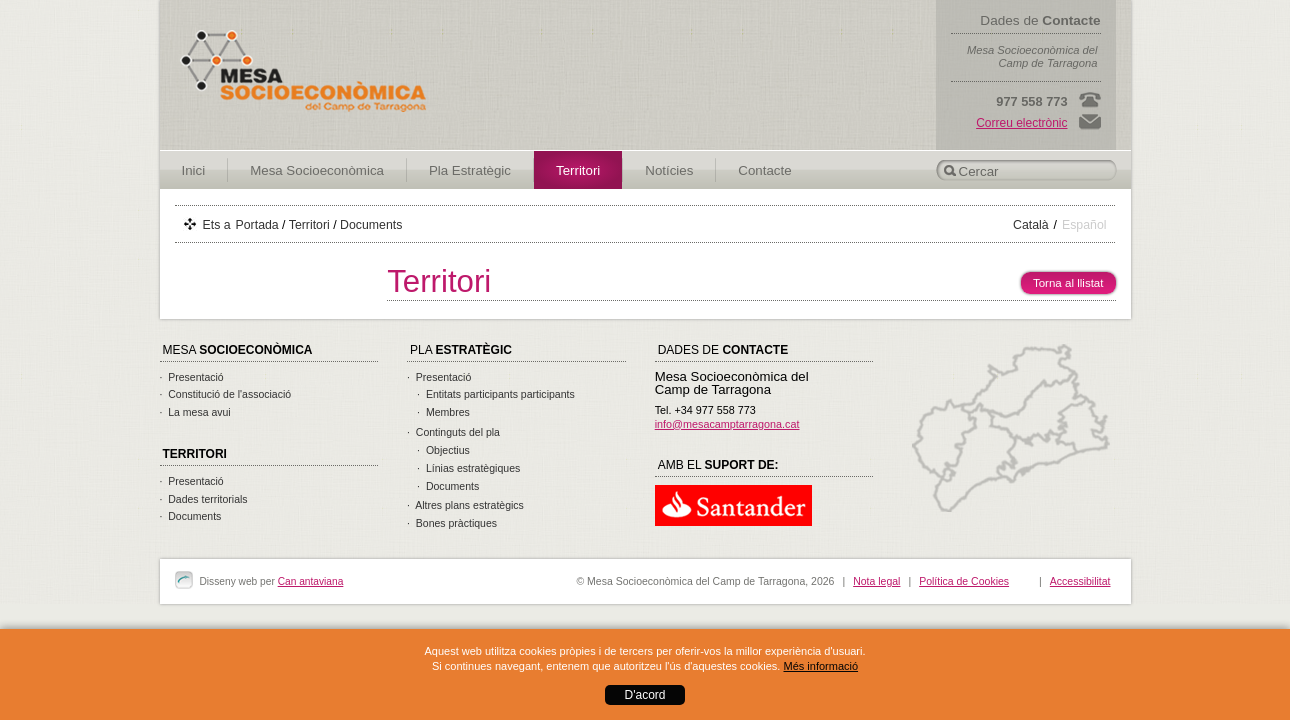 This screenshot has width=1290, height=720. I want to click on · Membres, so click(443, 412).